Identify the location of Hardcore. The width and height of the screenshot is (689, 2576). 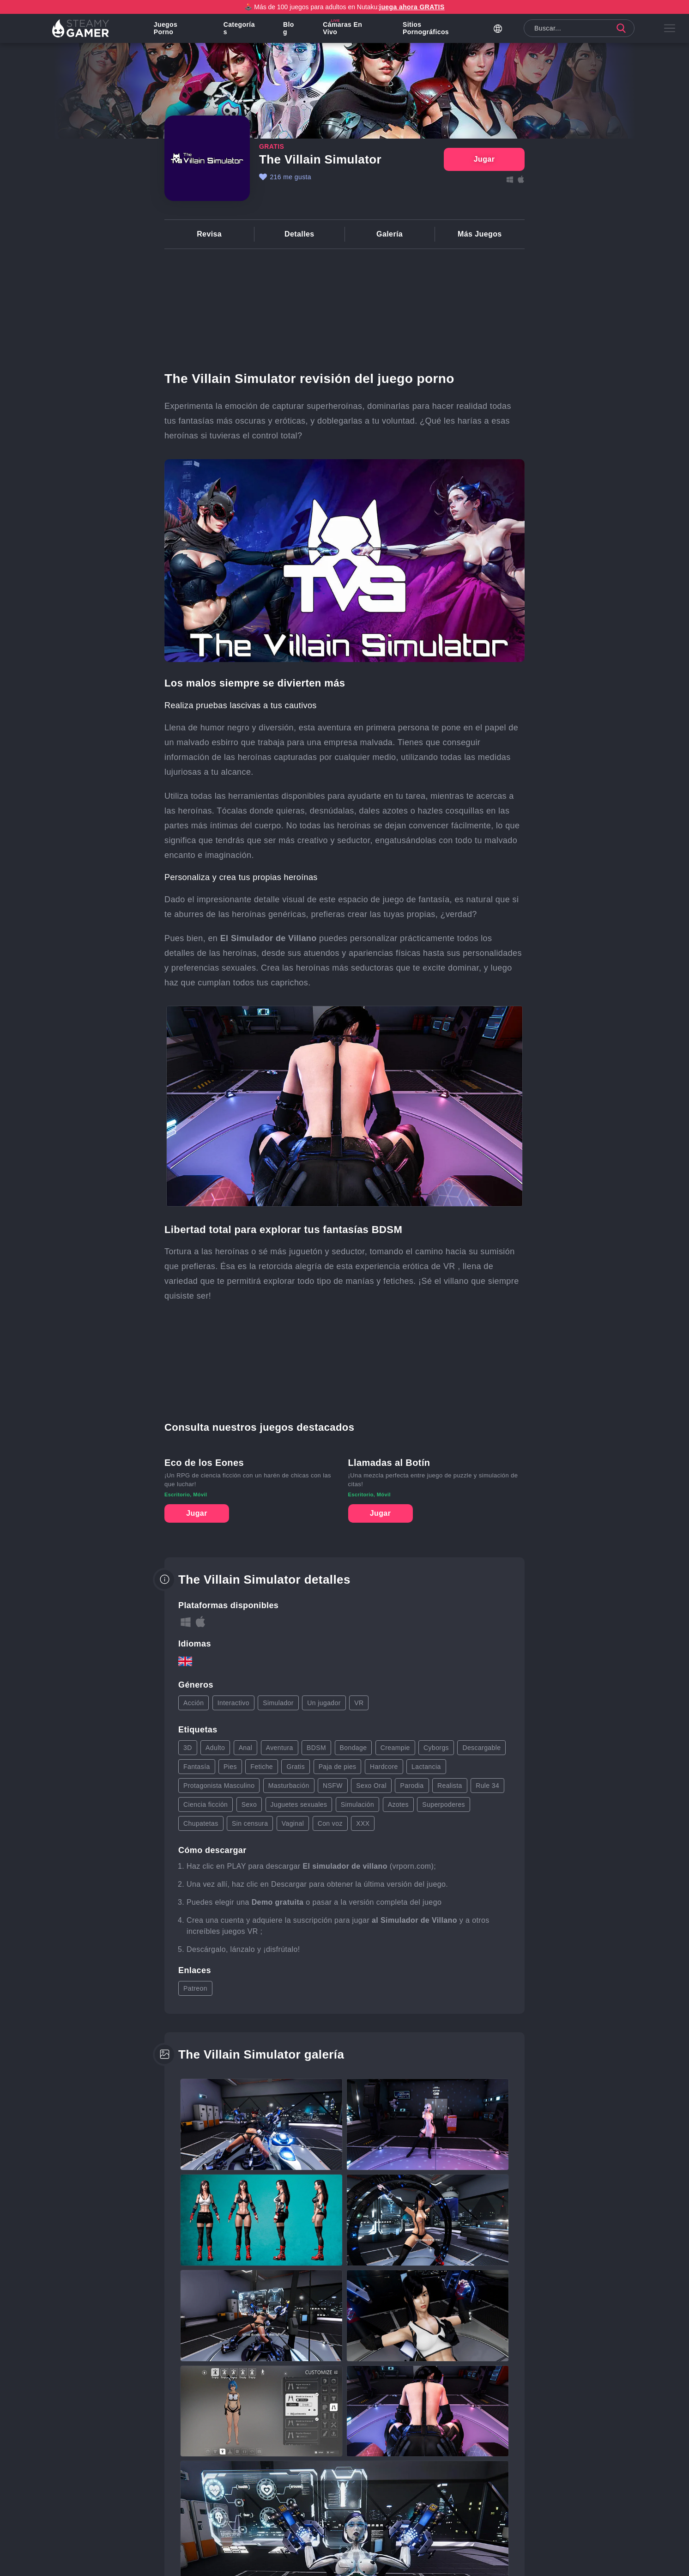
(384, 1766).